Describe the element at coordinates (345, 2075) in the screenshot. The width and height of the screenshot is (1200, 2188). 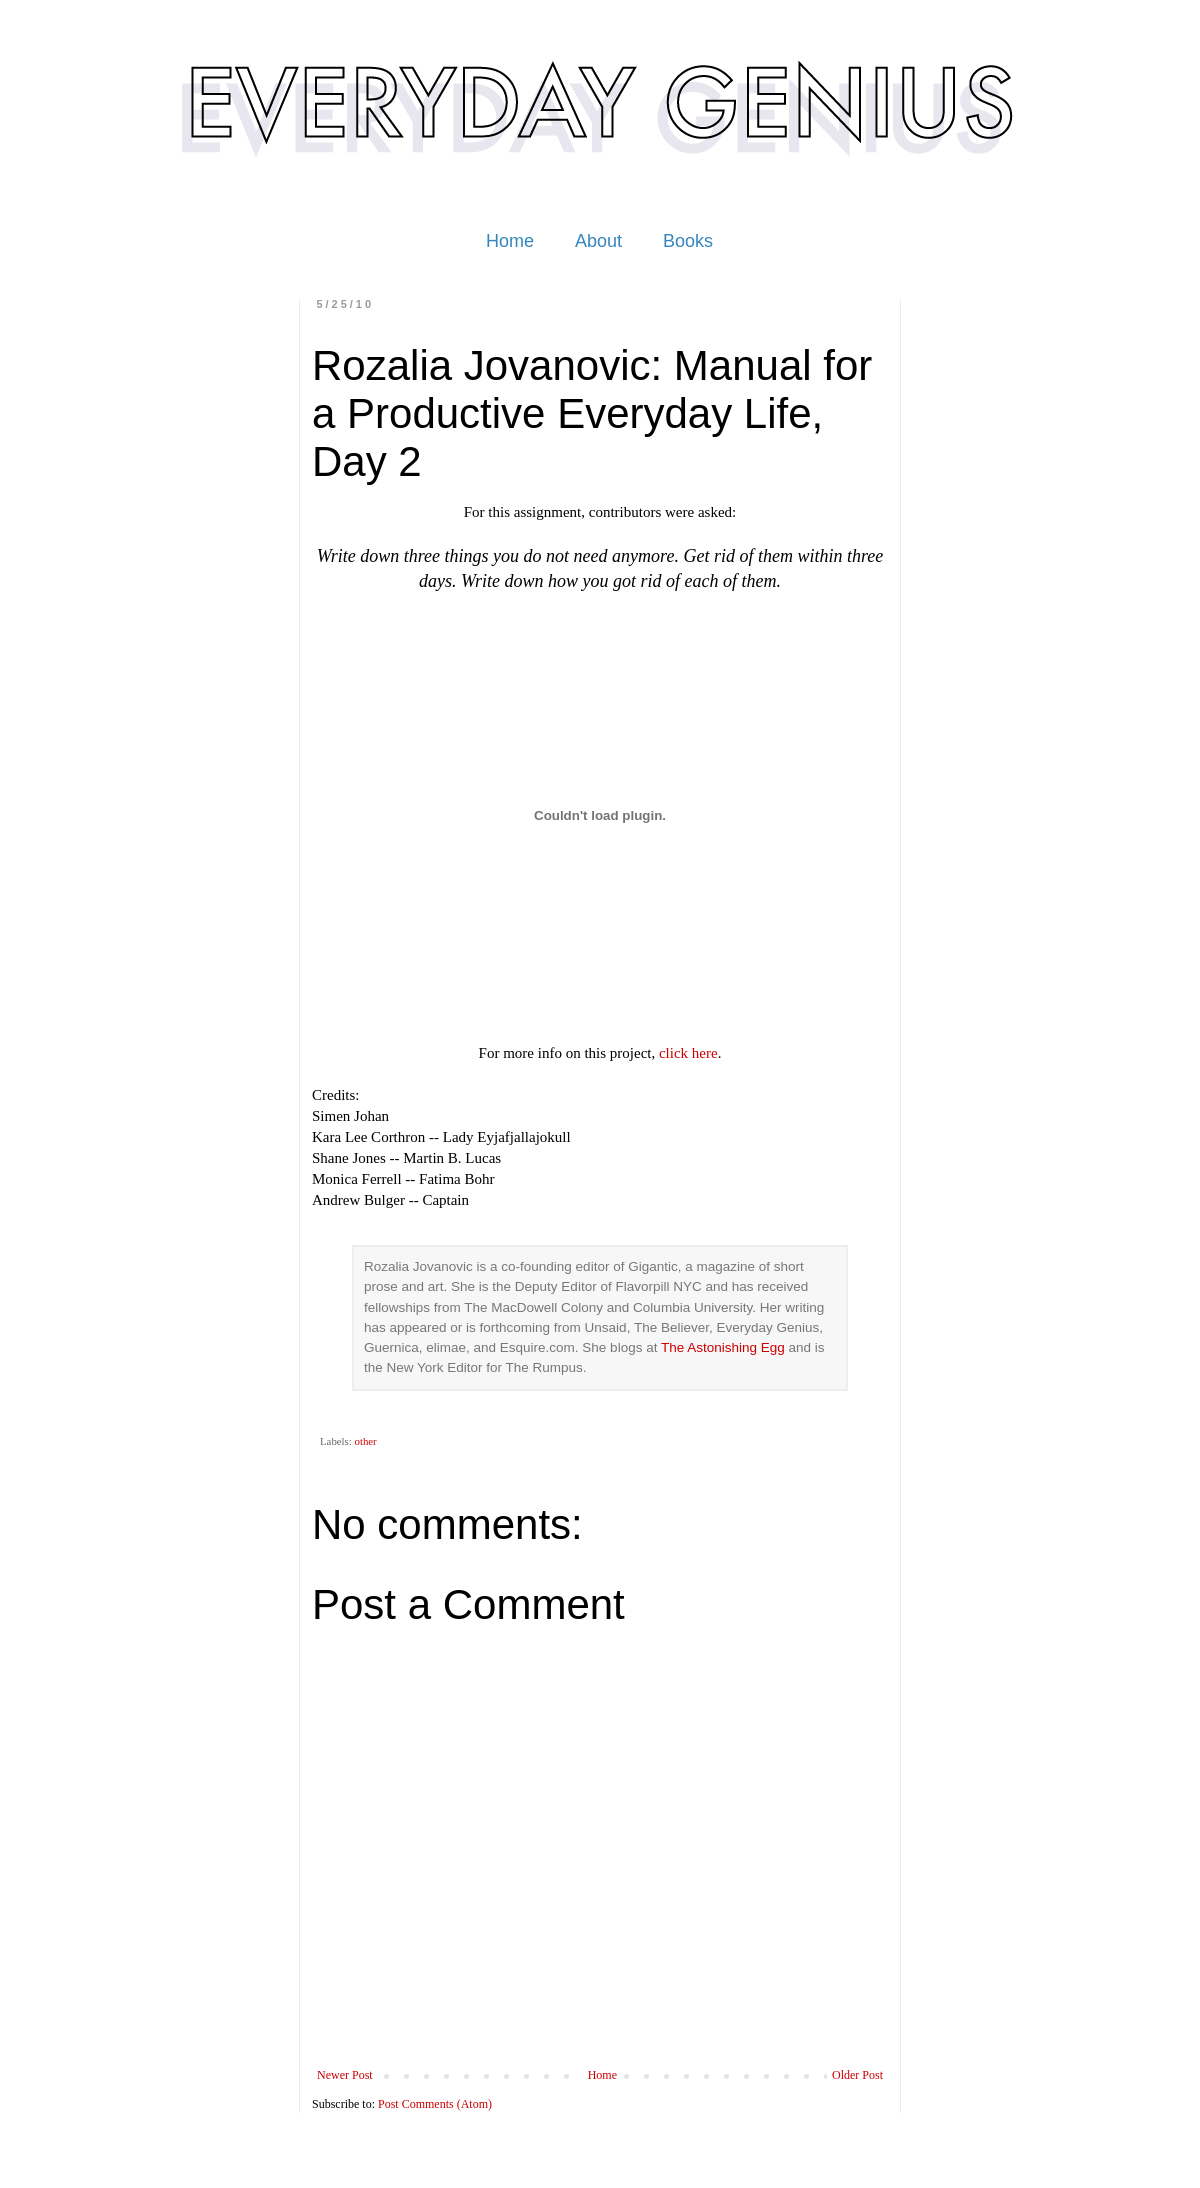
I see `Newer Post` at that location.